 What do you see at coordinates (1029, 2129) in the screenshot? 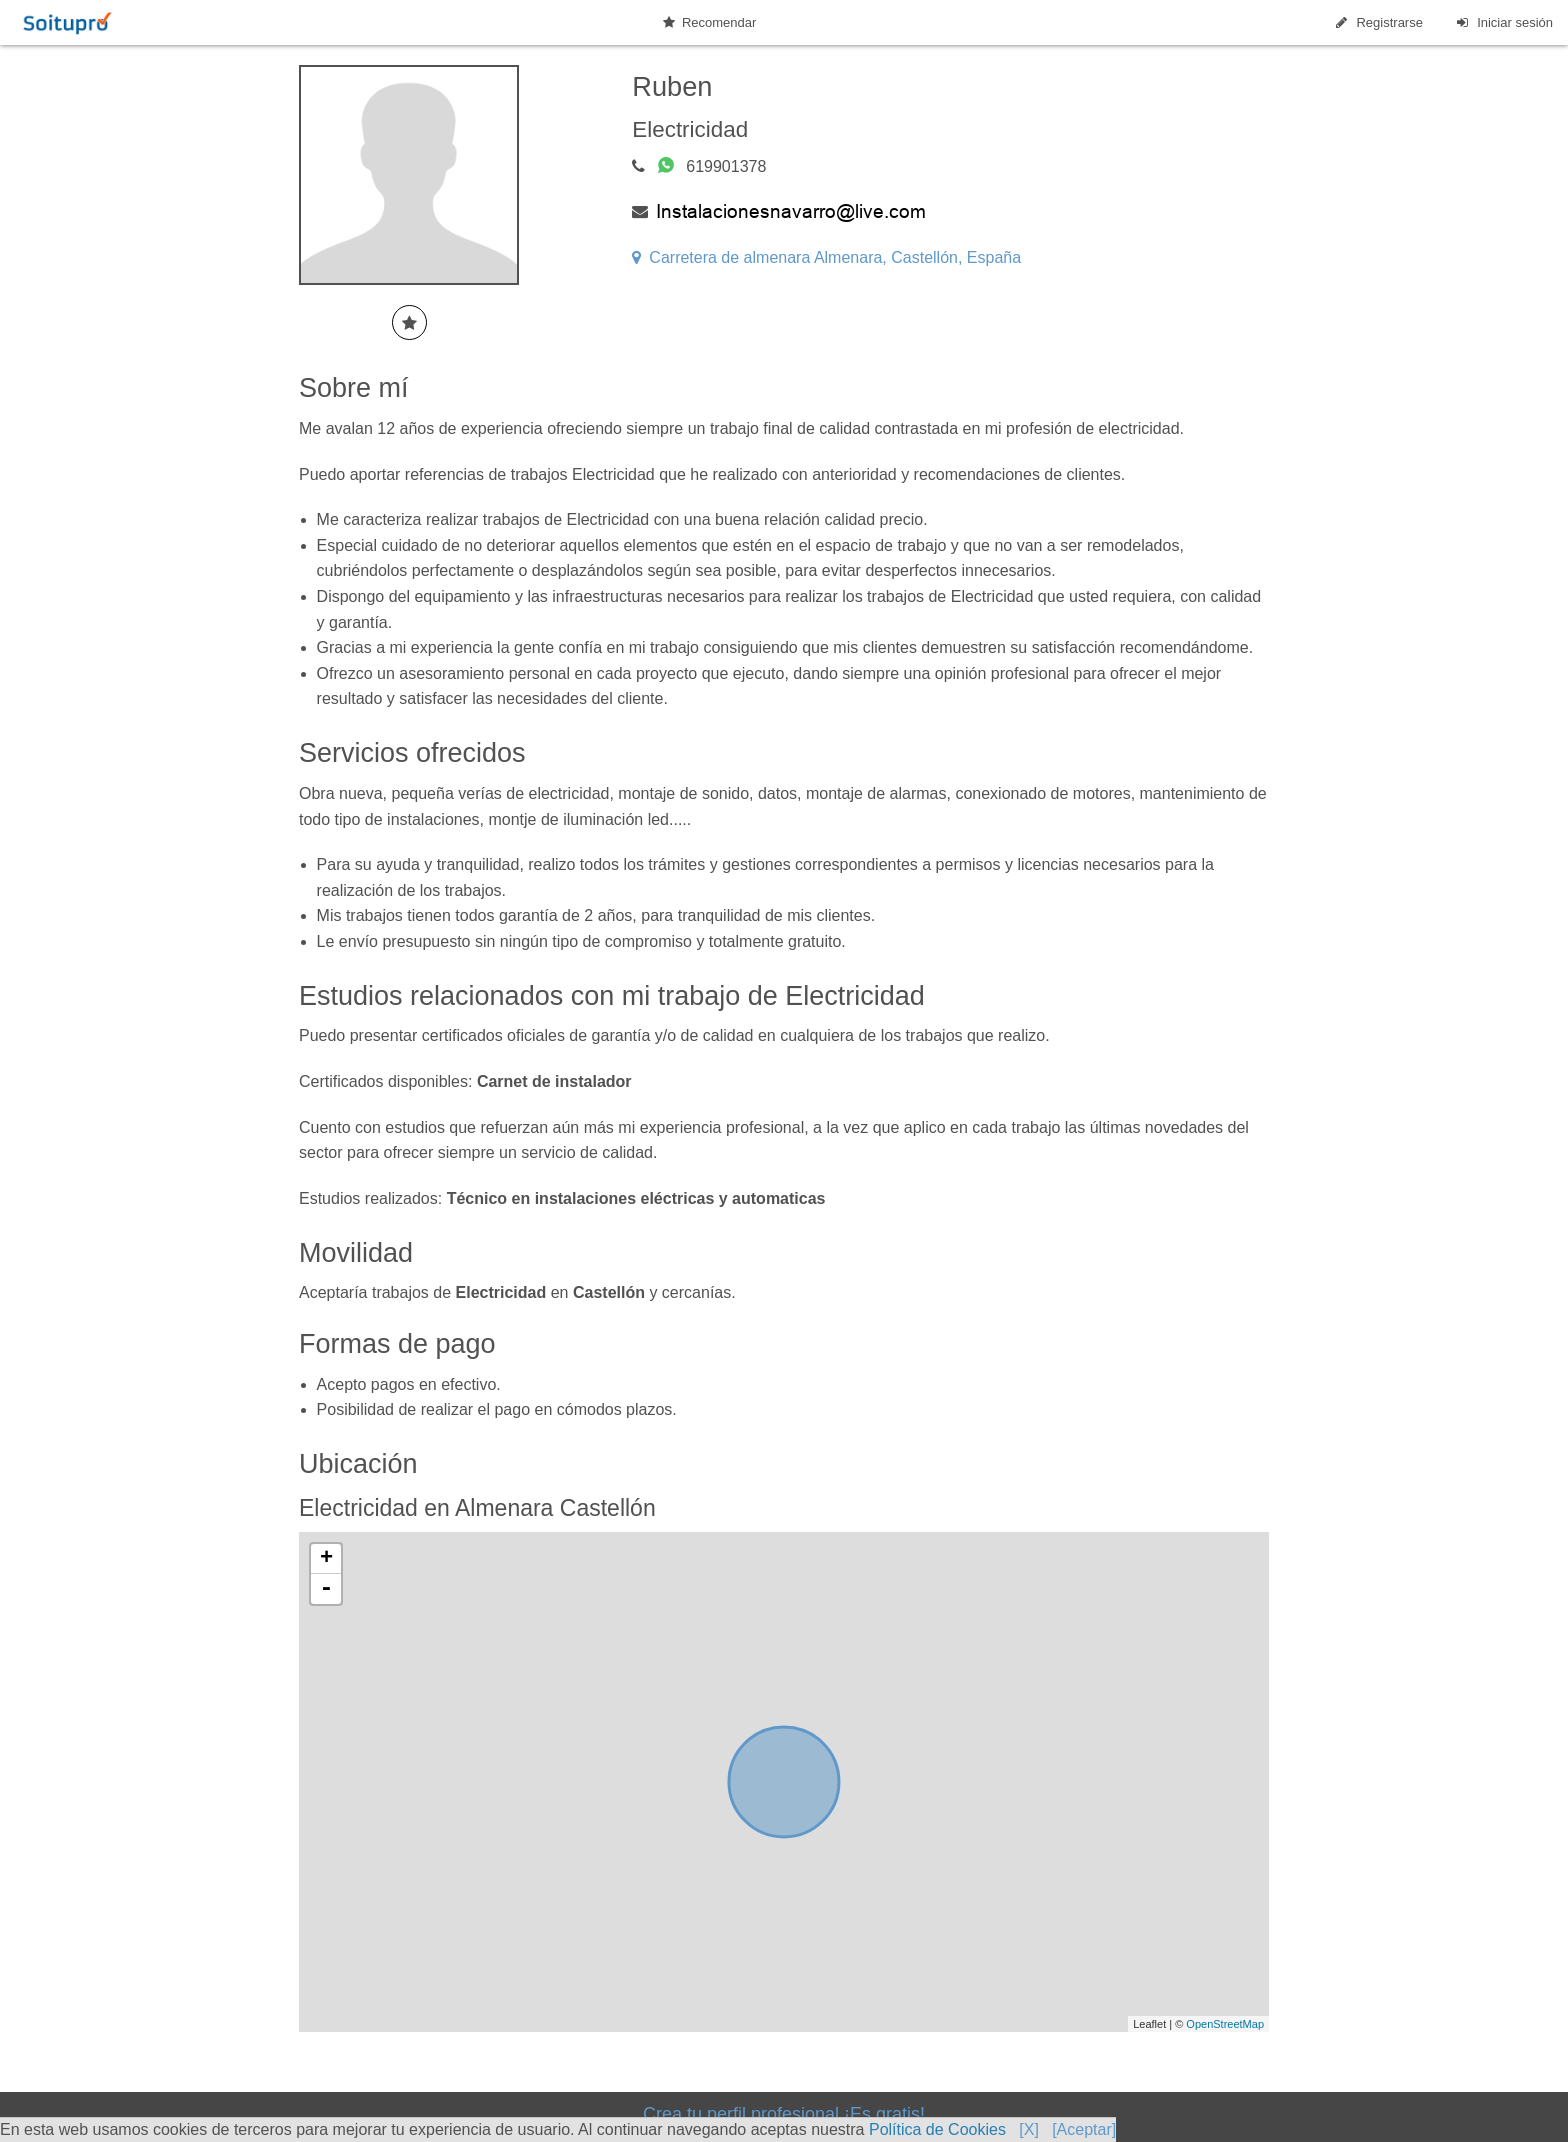
I see `[X]` at bounding box center [1029, 2129].